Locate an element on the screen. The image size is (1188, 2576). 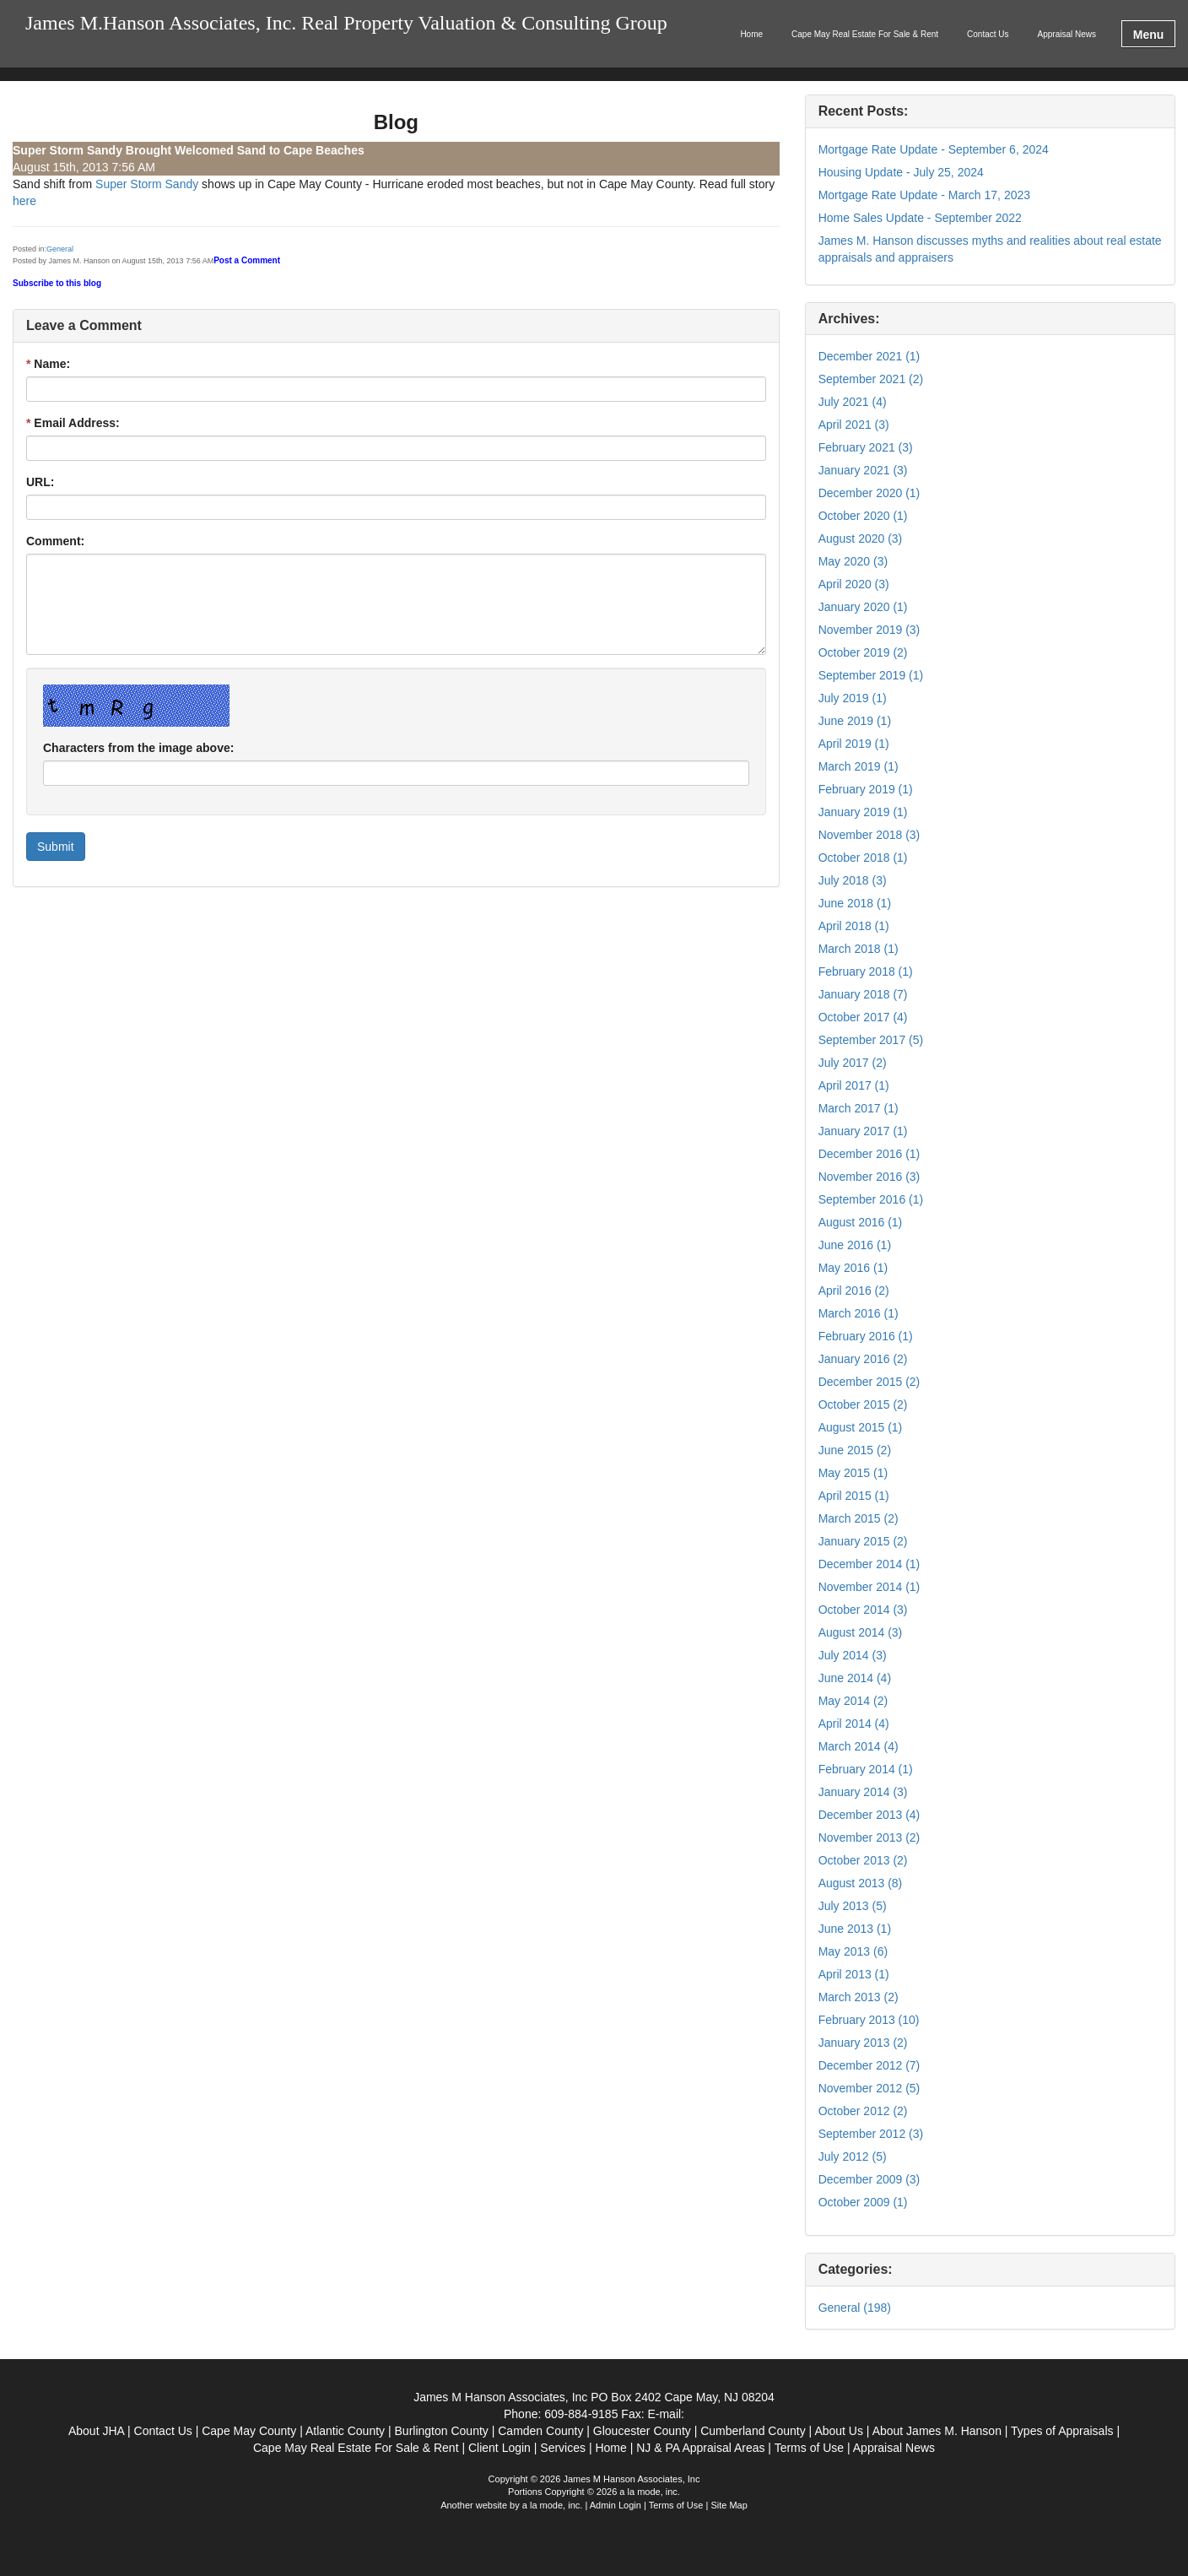
May 2015 (1) is located at coordinates (853, 1473).